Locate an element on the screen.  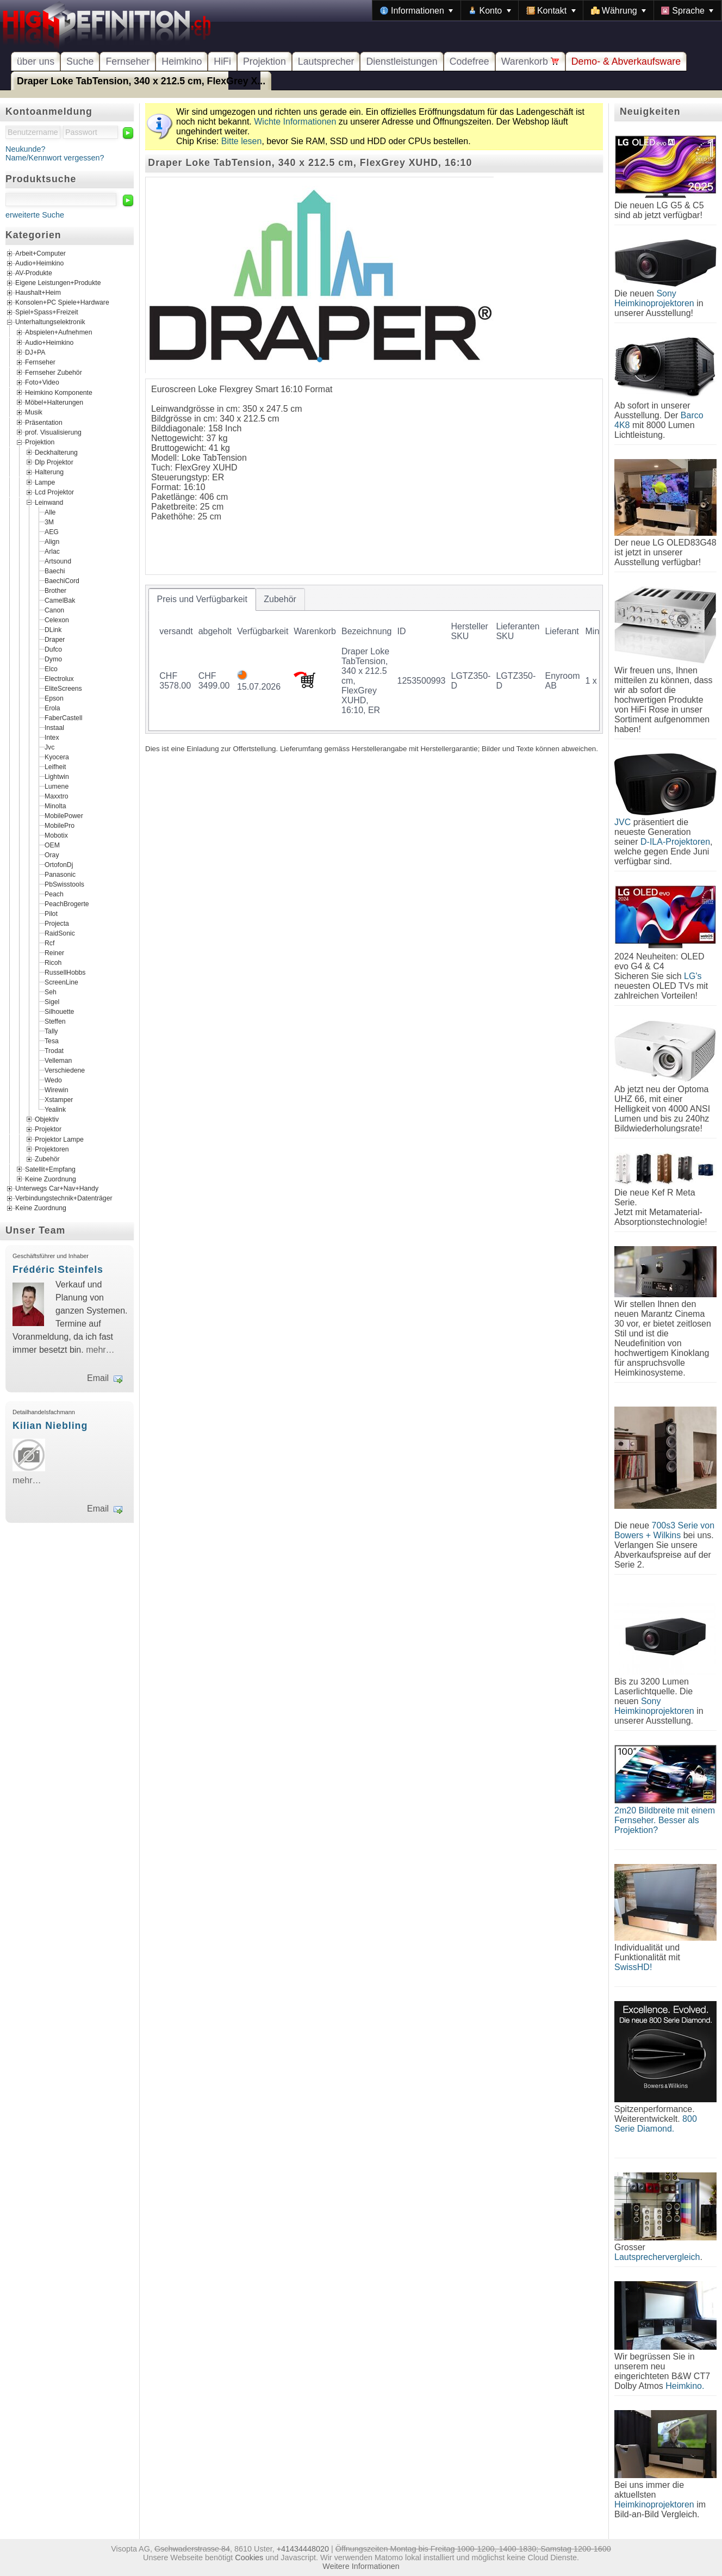
Erola is located at coordinates (52, 707).